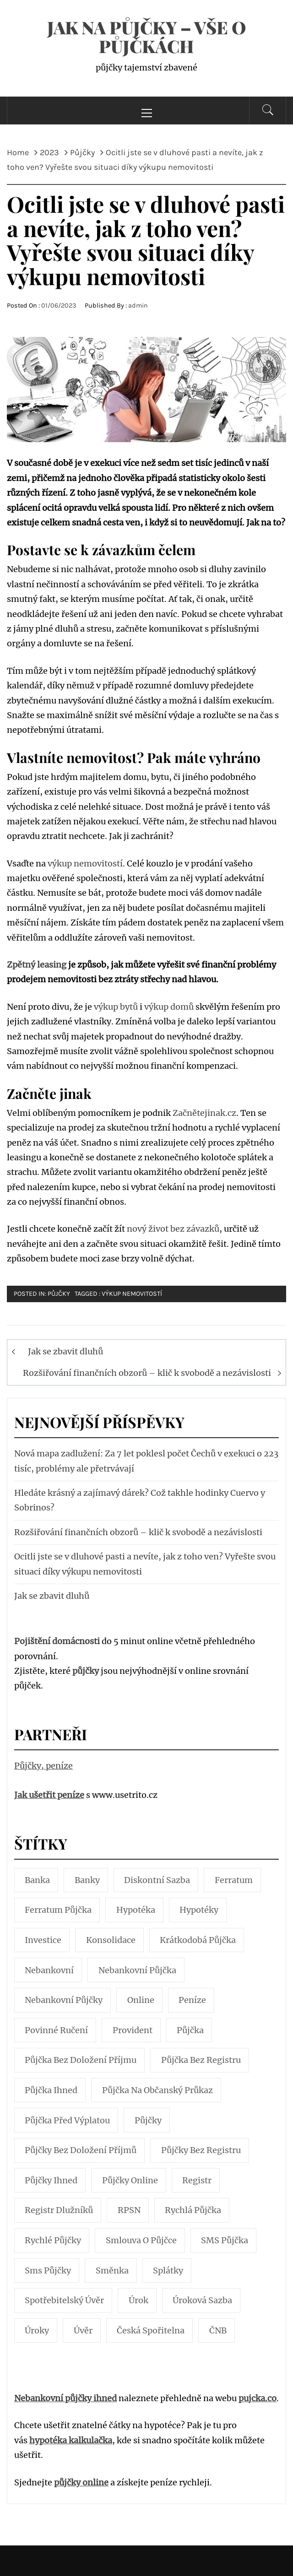  Describe the element at coordinates (67, 2120) in the screenshot. I see `půjčka před výplatou [půjčka před výplatou (7 položek)]` at that location.